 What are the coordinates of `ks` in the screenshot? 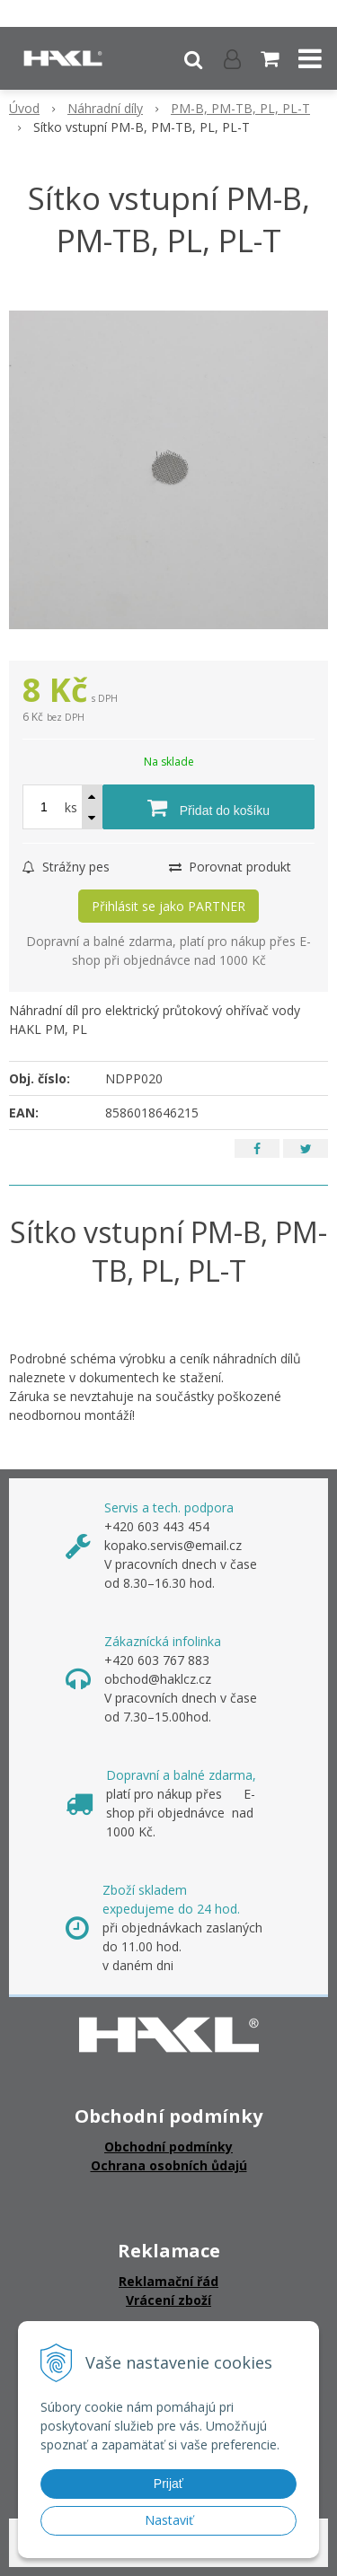 It's located at (71, 807).